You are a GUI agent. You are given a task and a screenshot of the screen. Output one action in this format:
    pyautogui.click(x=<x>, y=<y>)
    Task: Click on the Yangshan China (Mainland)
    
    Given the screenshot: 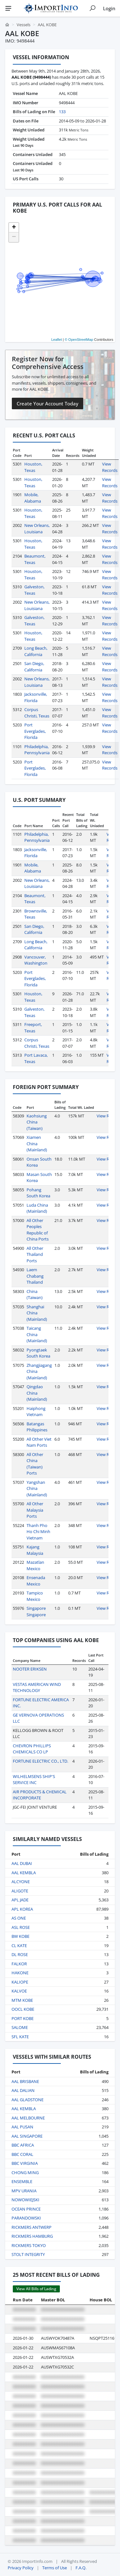 What is the action you would take?
    pyautogui.click(x=37, y=1488)
    